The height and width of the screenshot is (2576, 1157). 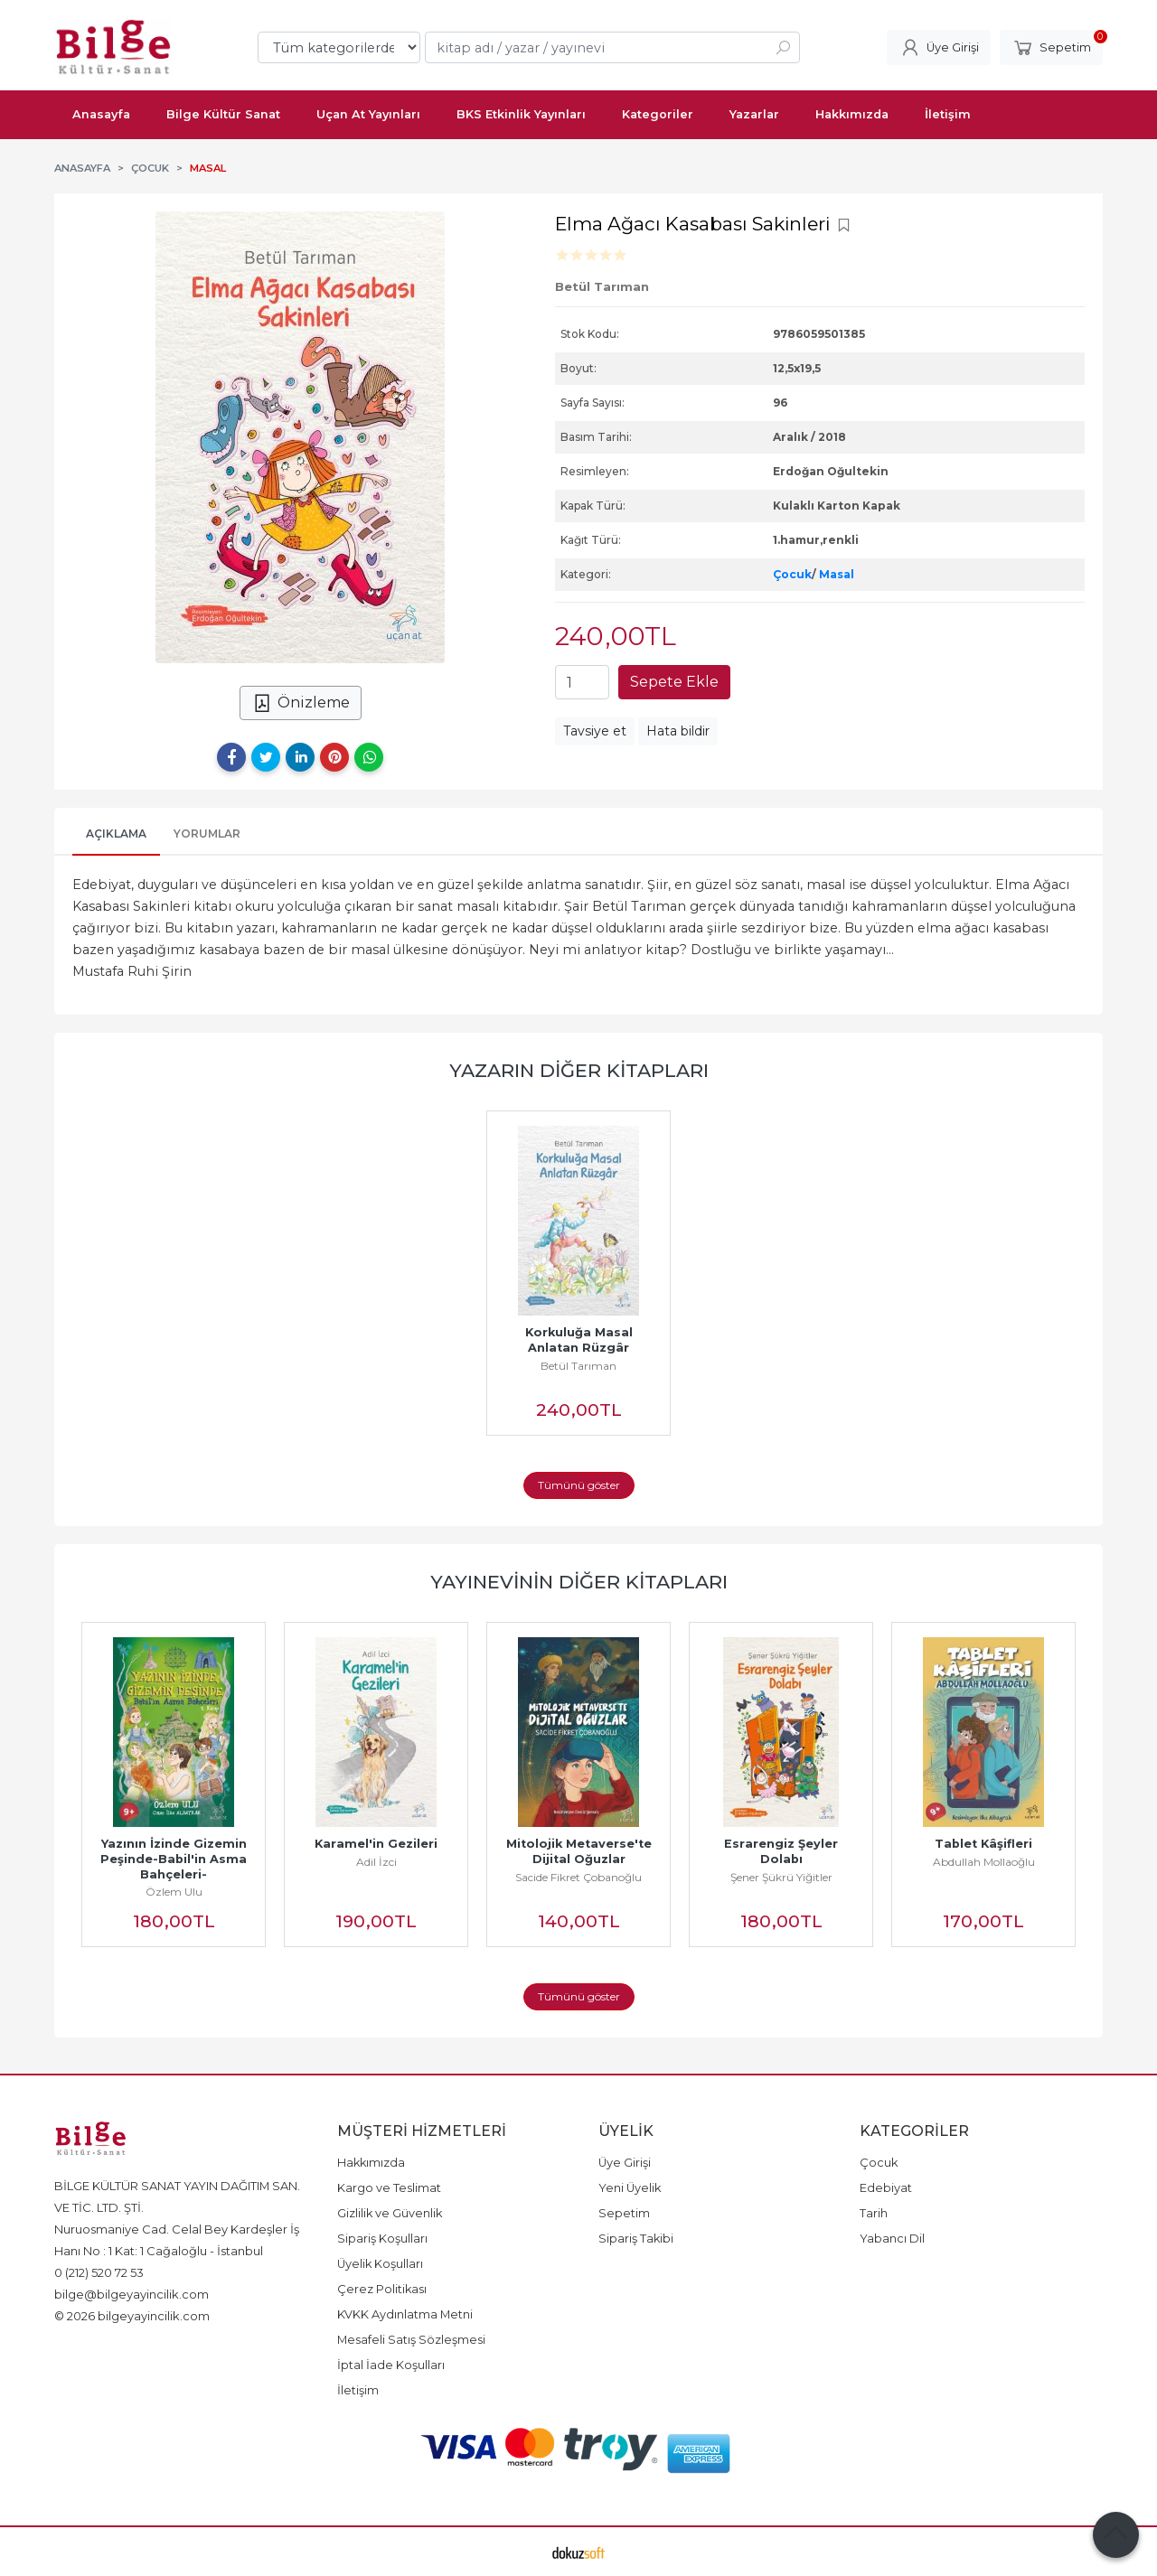 What do you see at coordinates (579, 1485) in the screenshot?
I see `Tümünü göster` at bounding box center [579, 1485].